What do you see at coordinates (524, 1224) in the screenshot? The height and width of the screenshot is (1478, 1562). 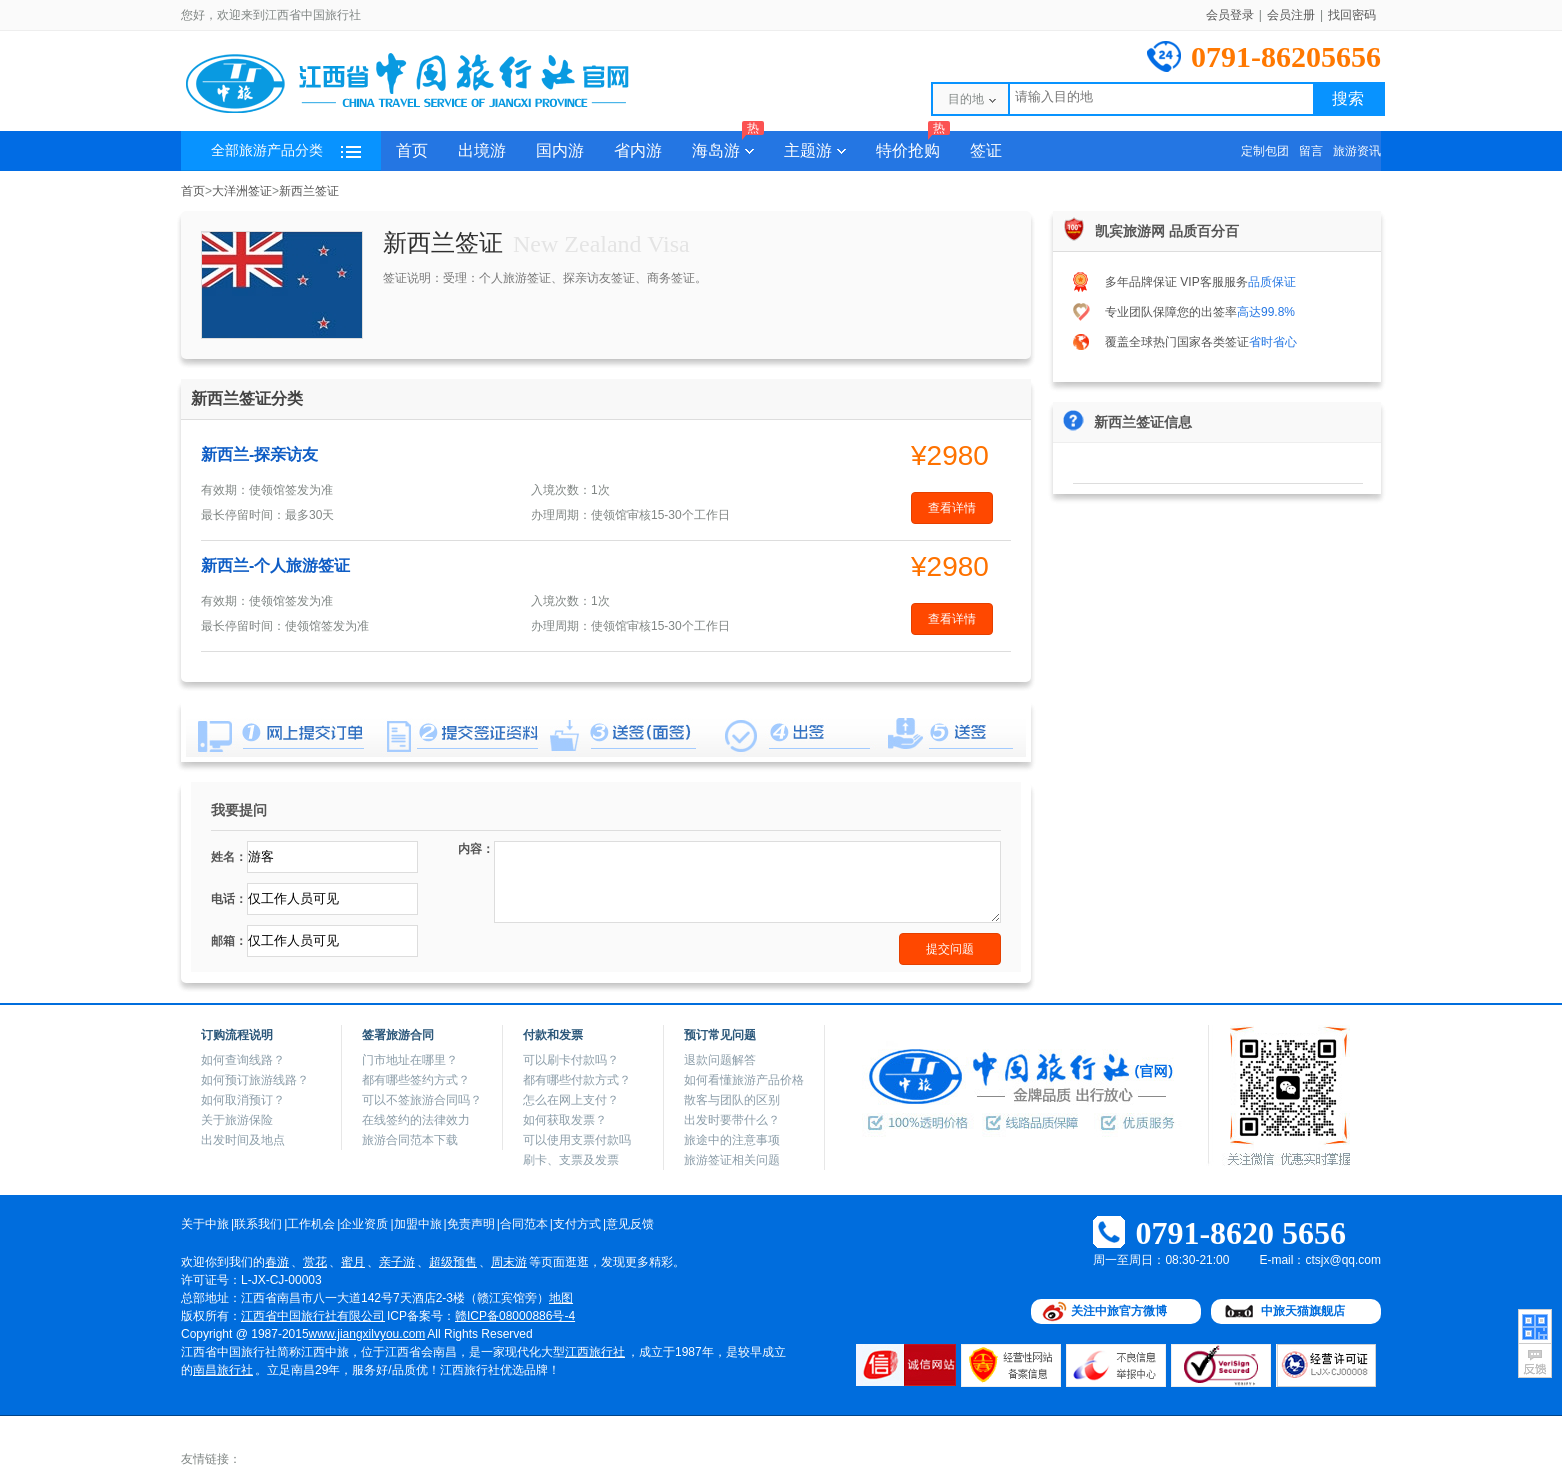 I see `合同范本` at bounding box center [524, 1224].